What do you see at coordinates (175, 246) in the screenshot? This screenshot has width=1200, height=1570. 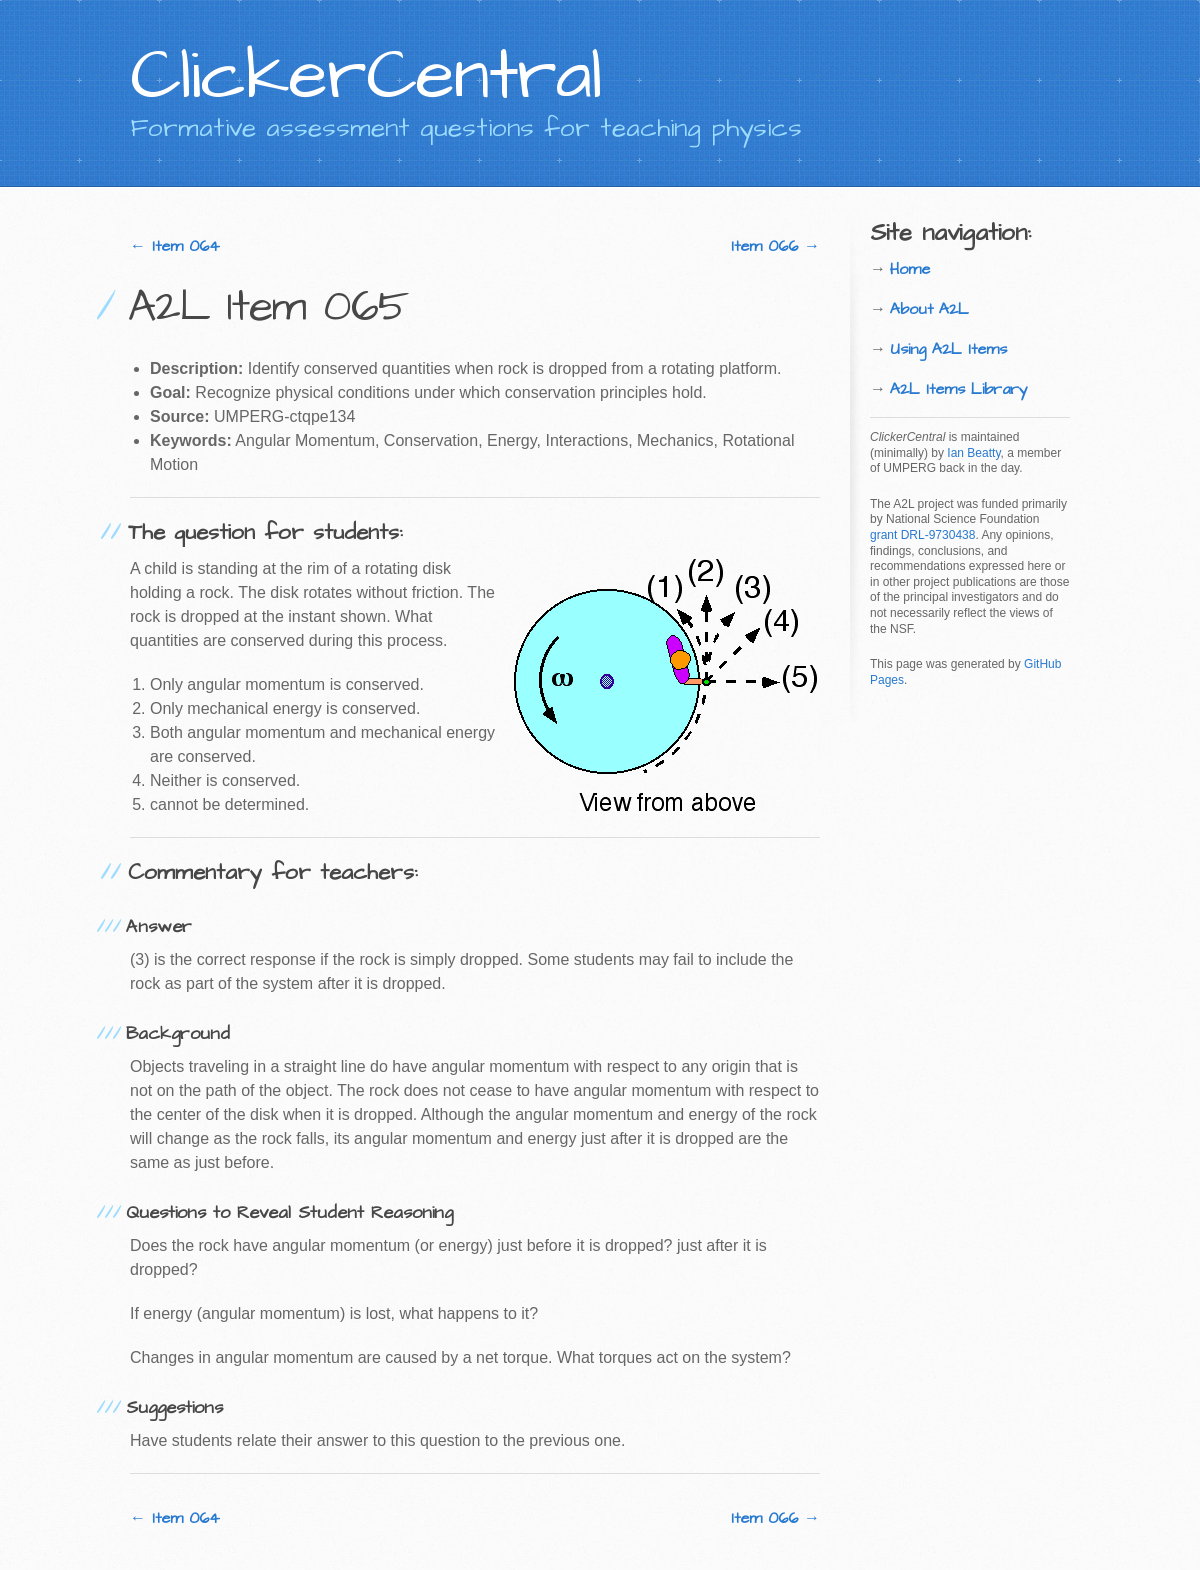 I see `← Item 064` at bounding box center [175, 246].